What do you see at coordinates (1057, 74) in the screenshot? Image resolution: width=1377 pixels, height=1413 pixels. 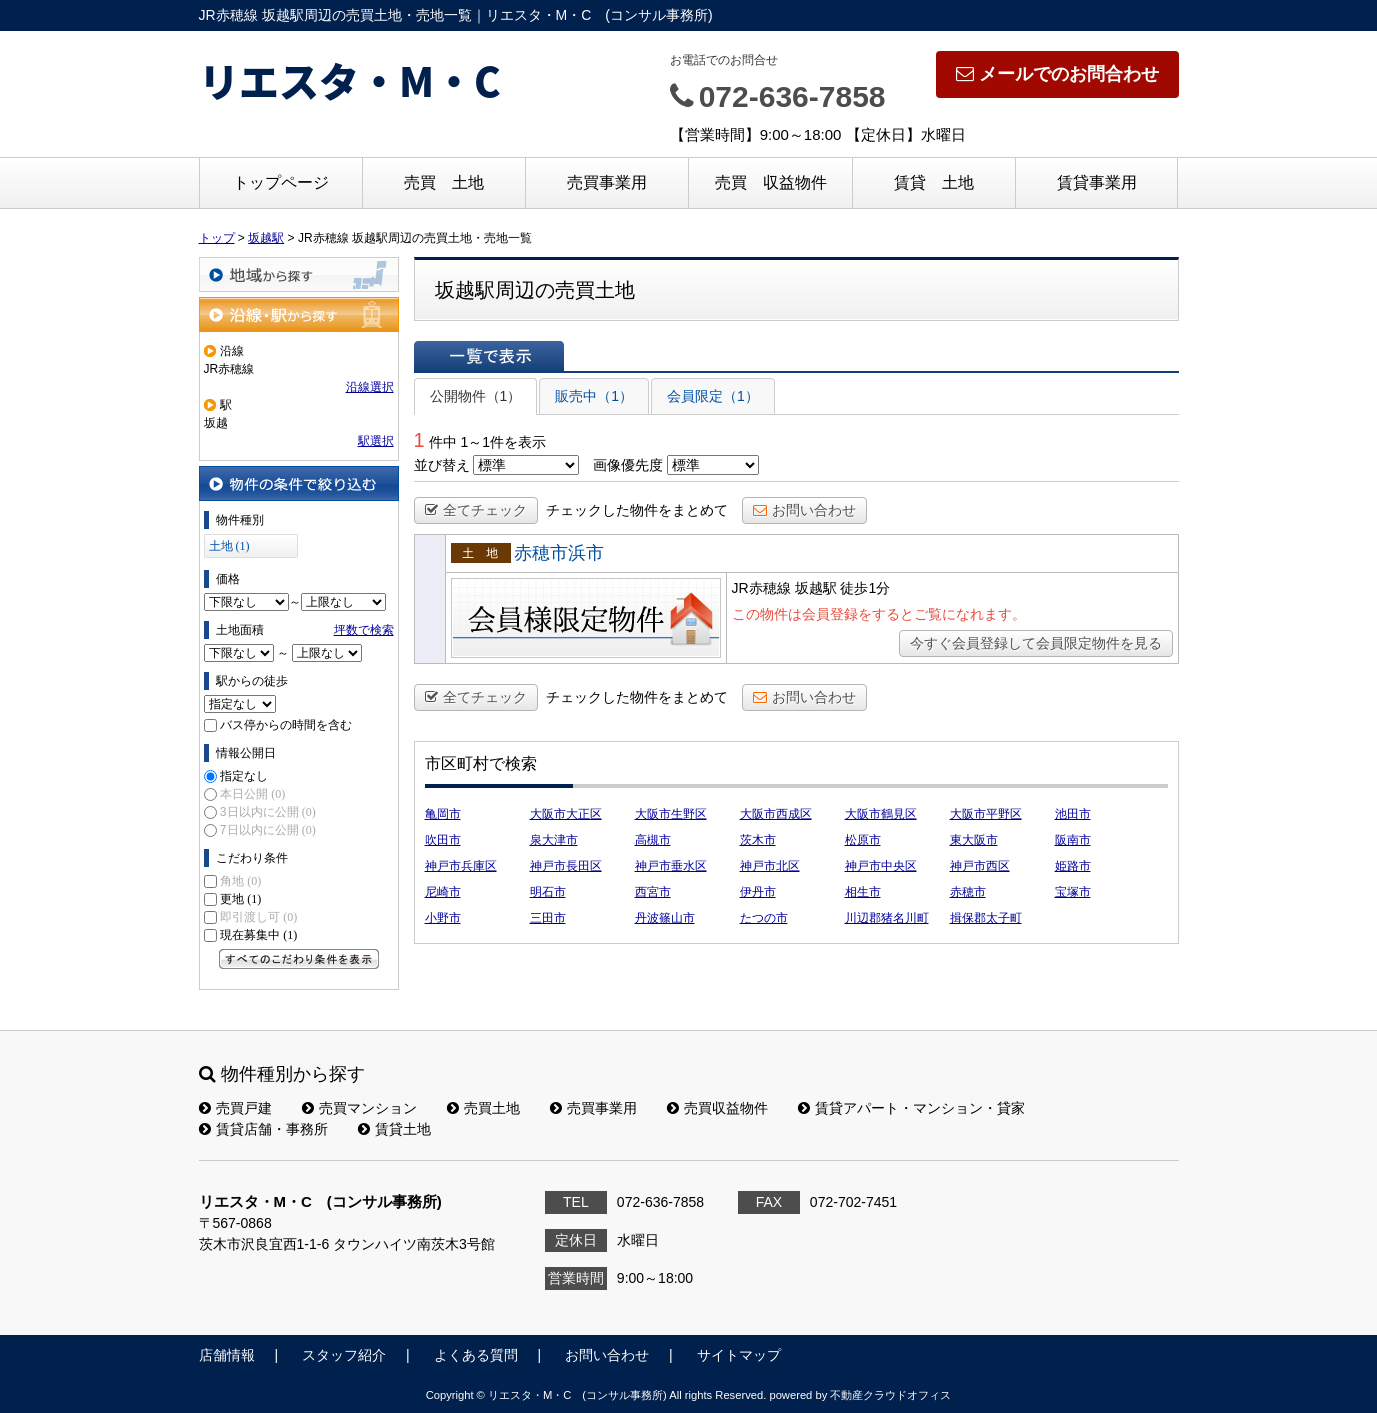 I see `メールでのお問合わせ` at bounding box center [1057, 74].